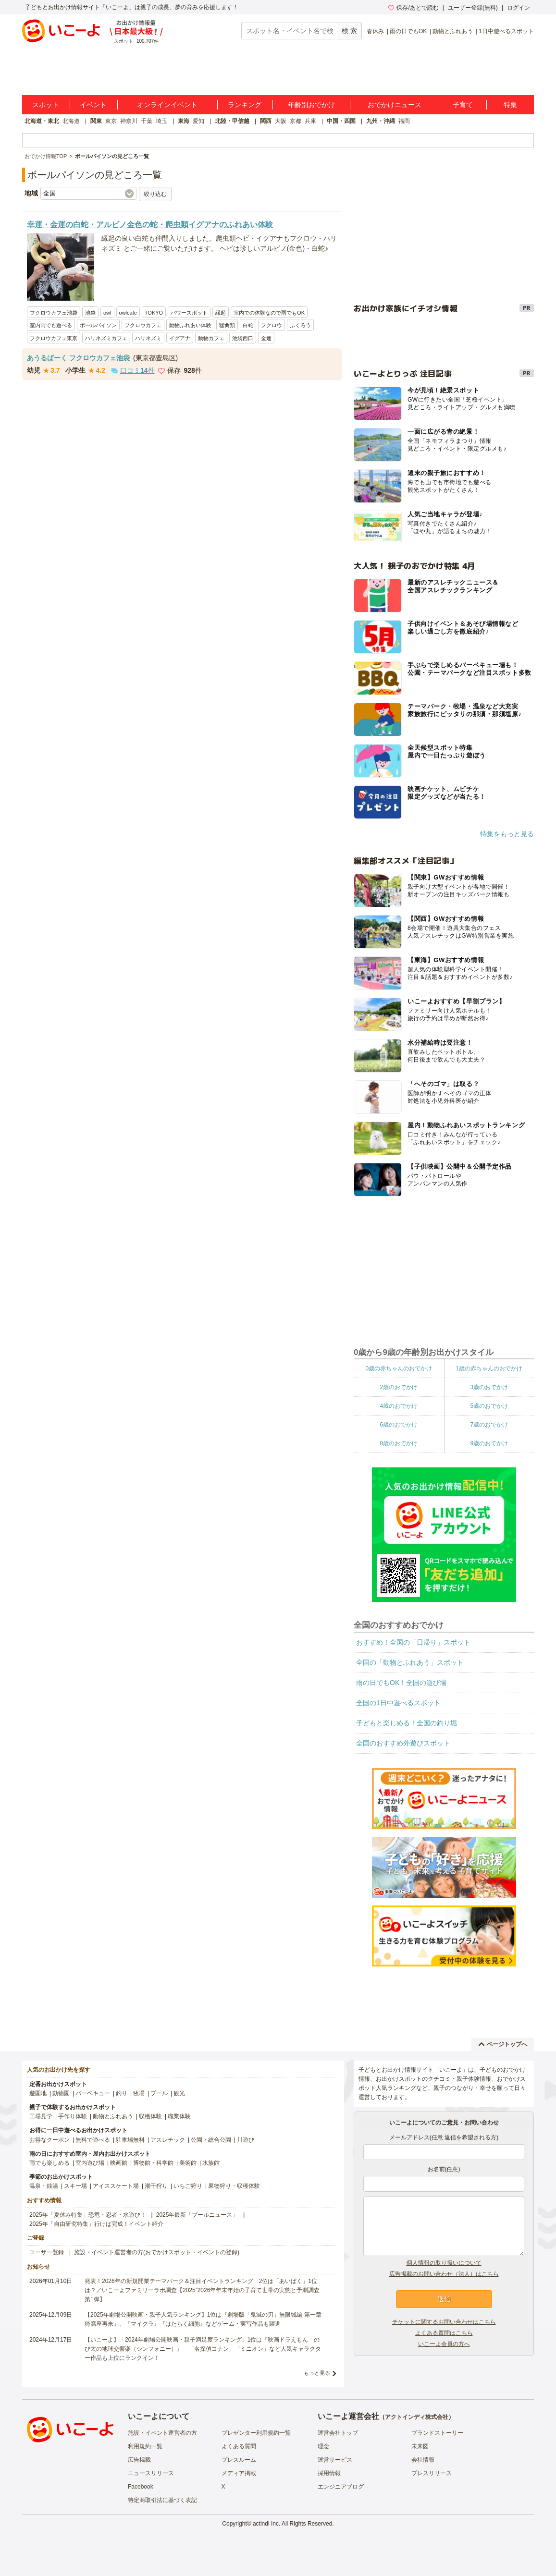 This screenshot has width=556, height=2576. I want to click on 利用規約一覧, so click(145, 2446).